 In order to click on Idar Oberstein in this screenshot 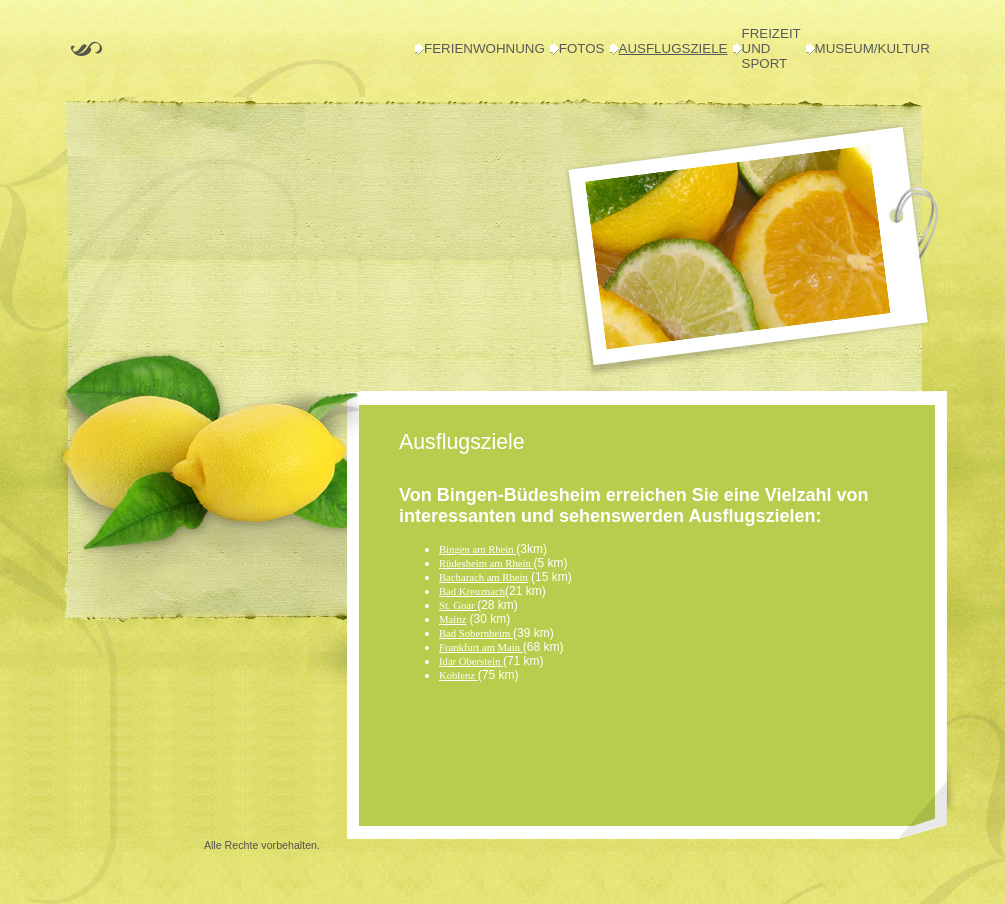, I will do `click(471, 661)`.